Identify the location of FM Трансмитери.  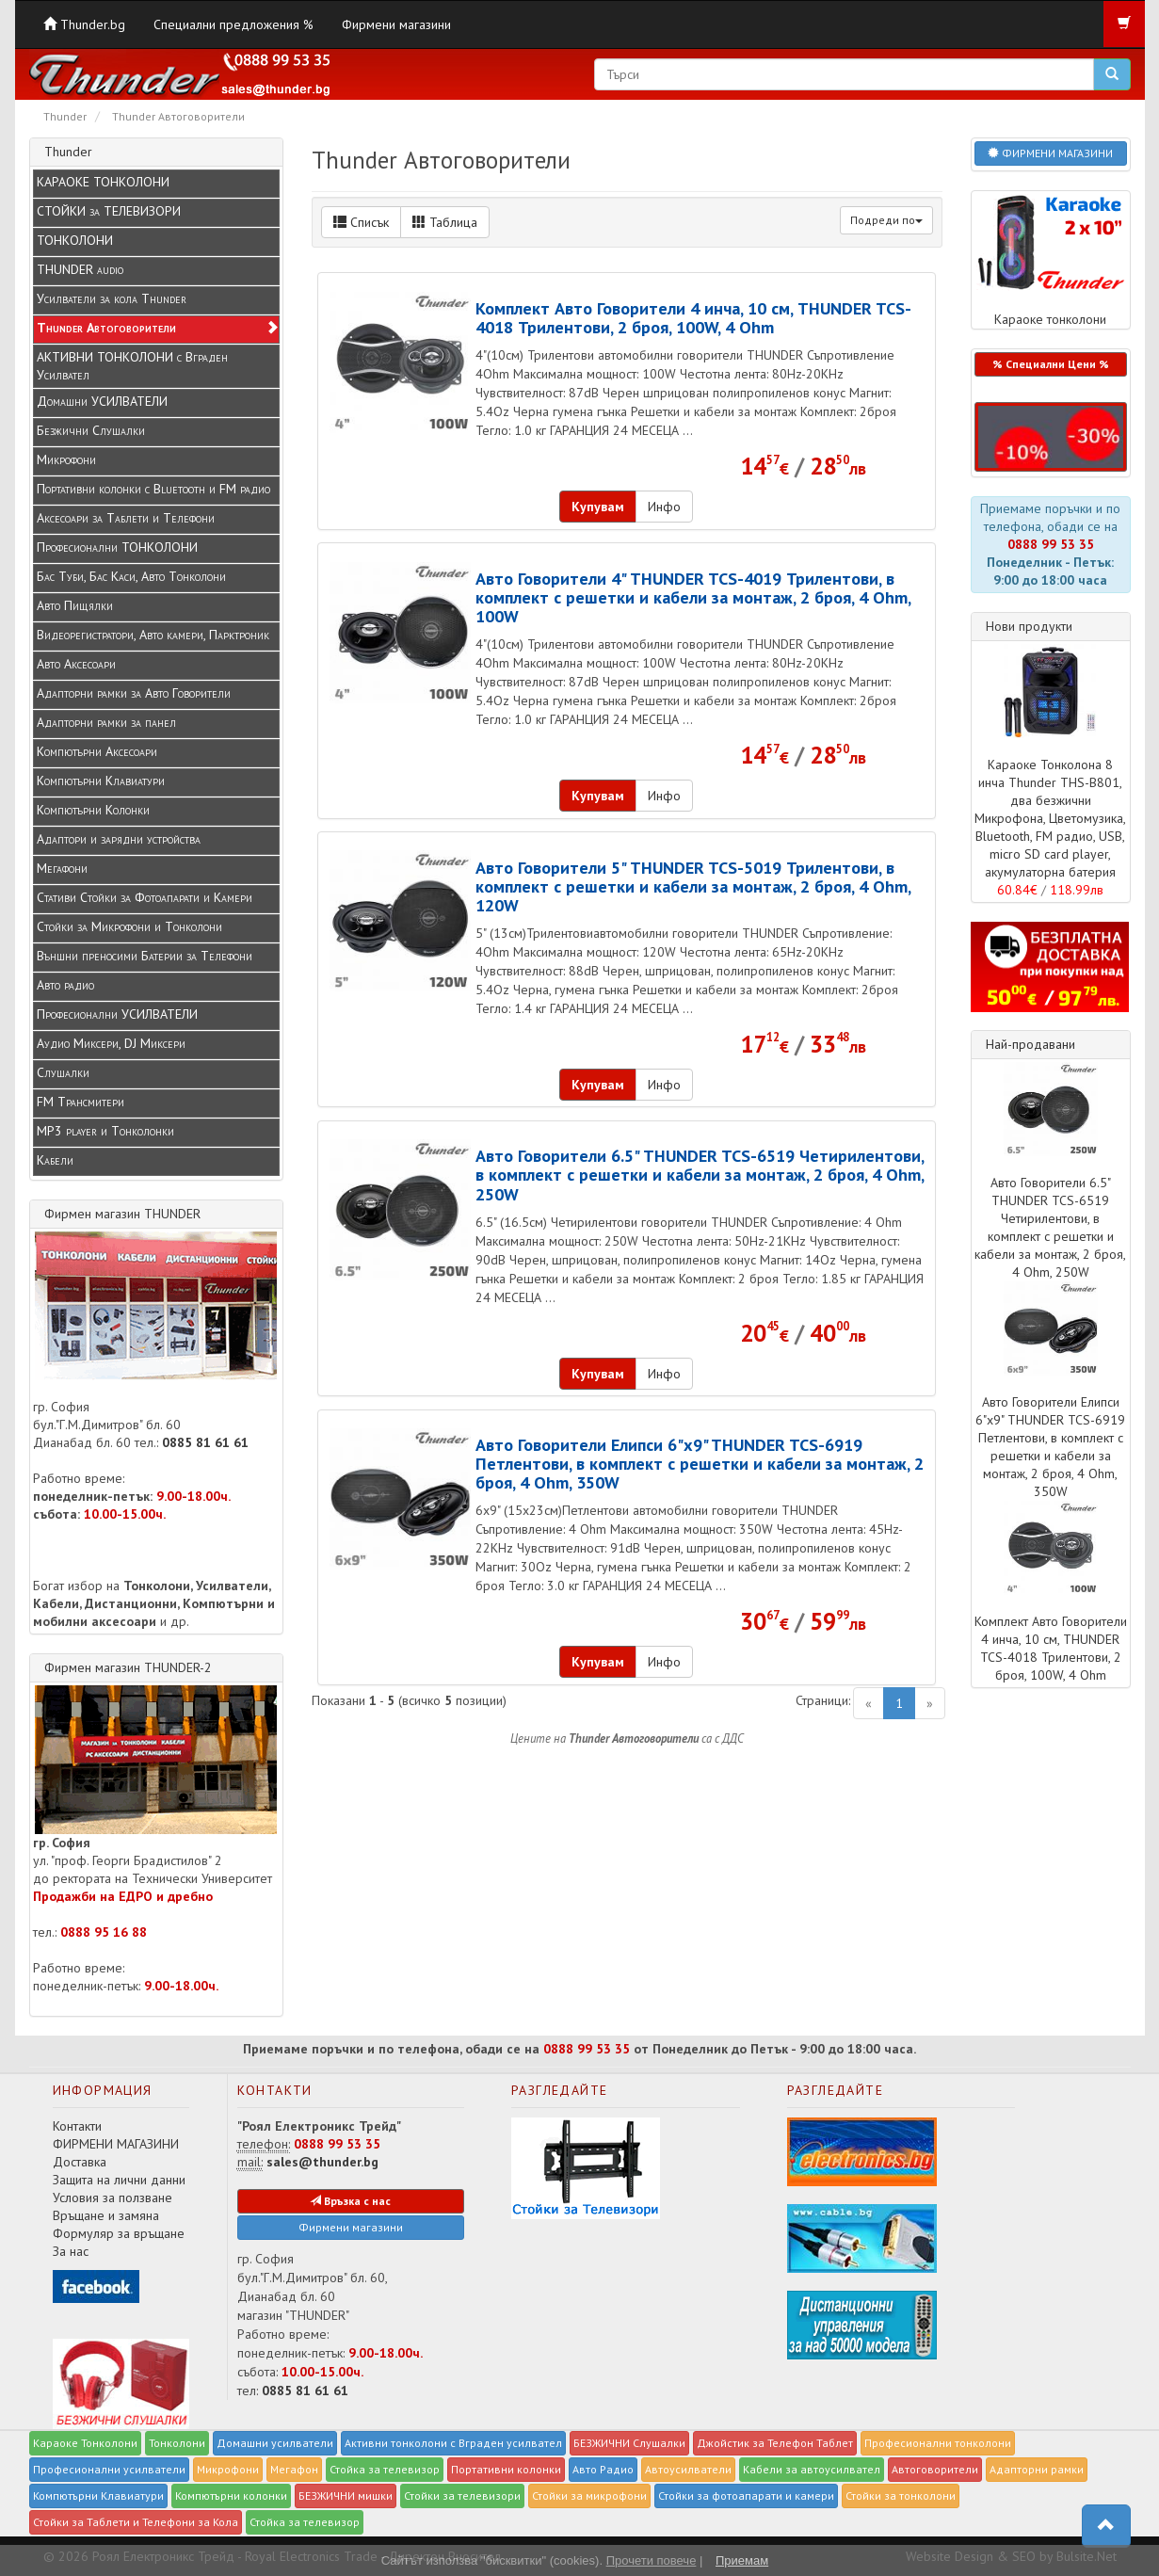
(80, 1101).